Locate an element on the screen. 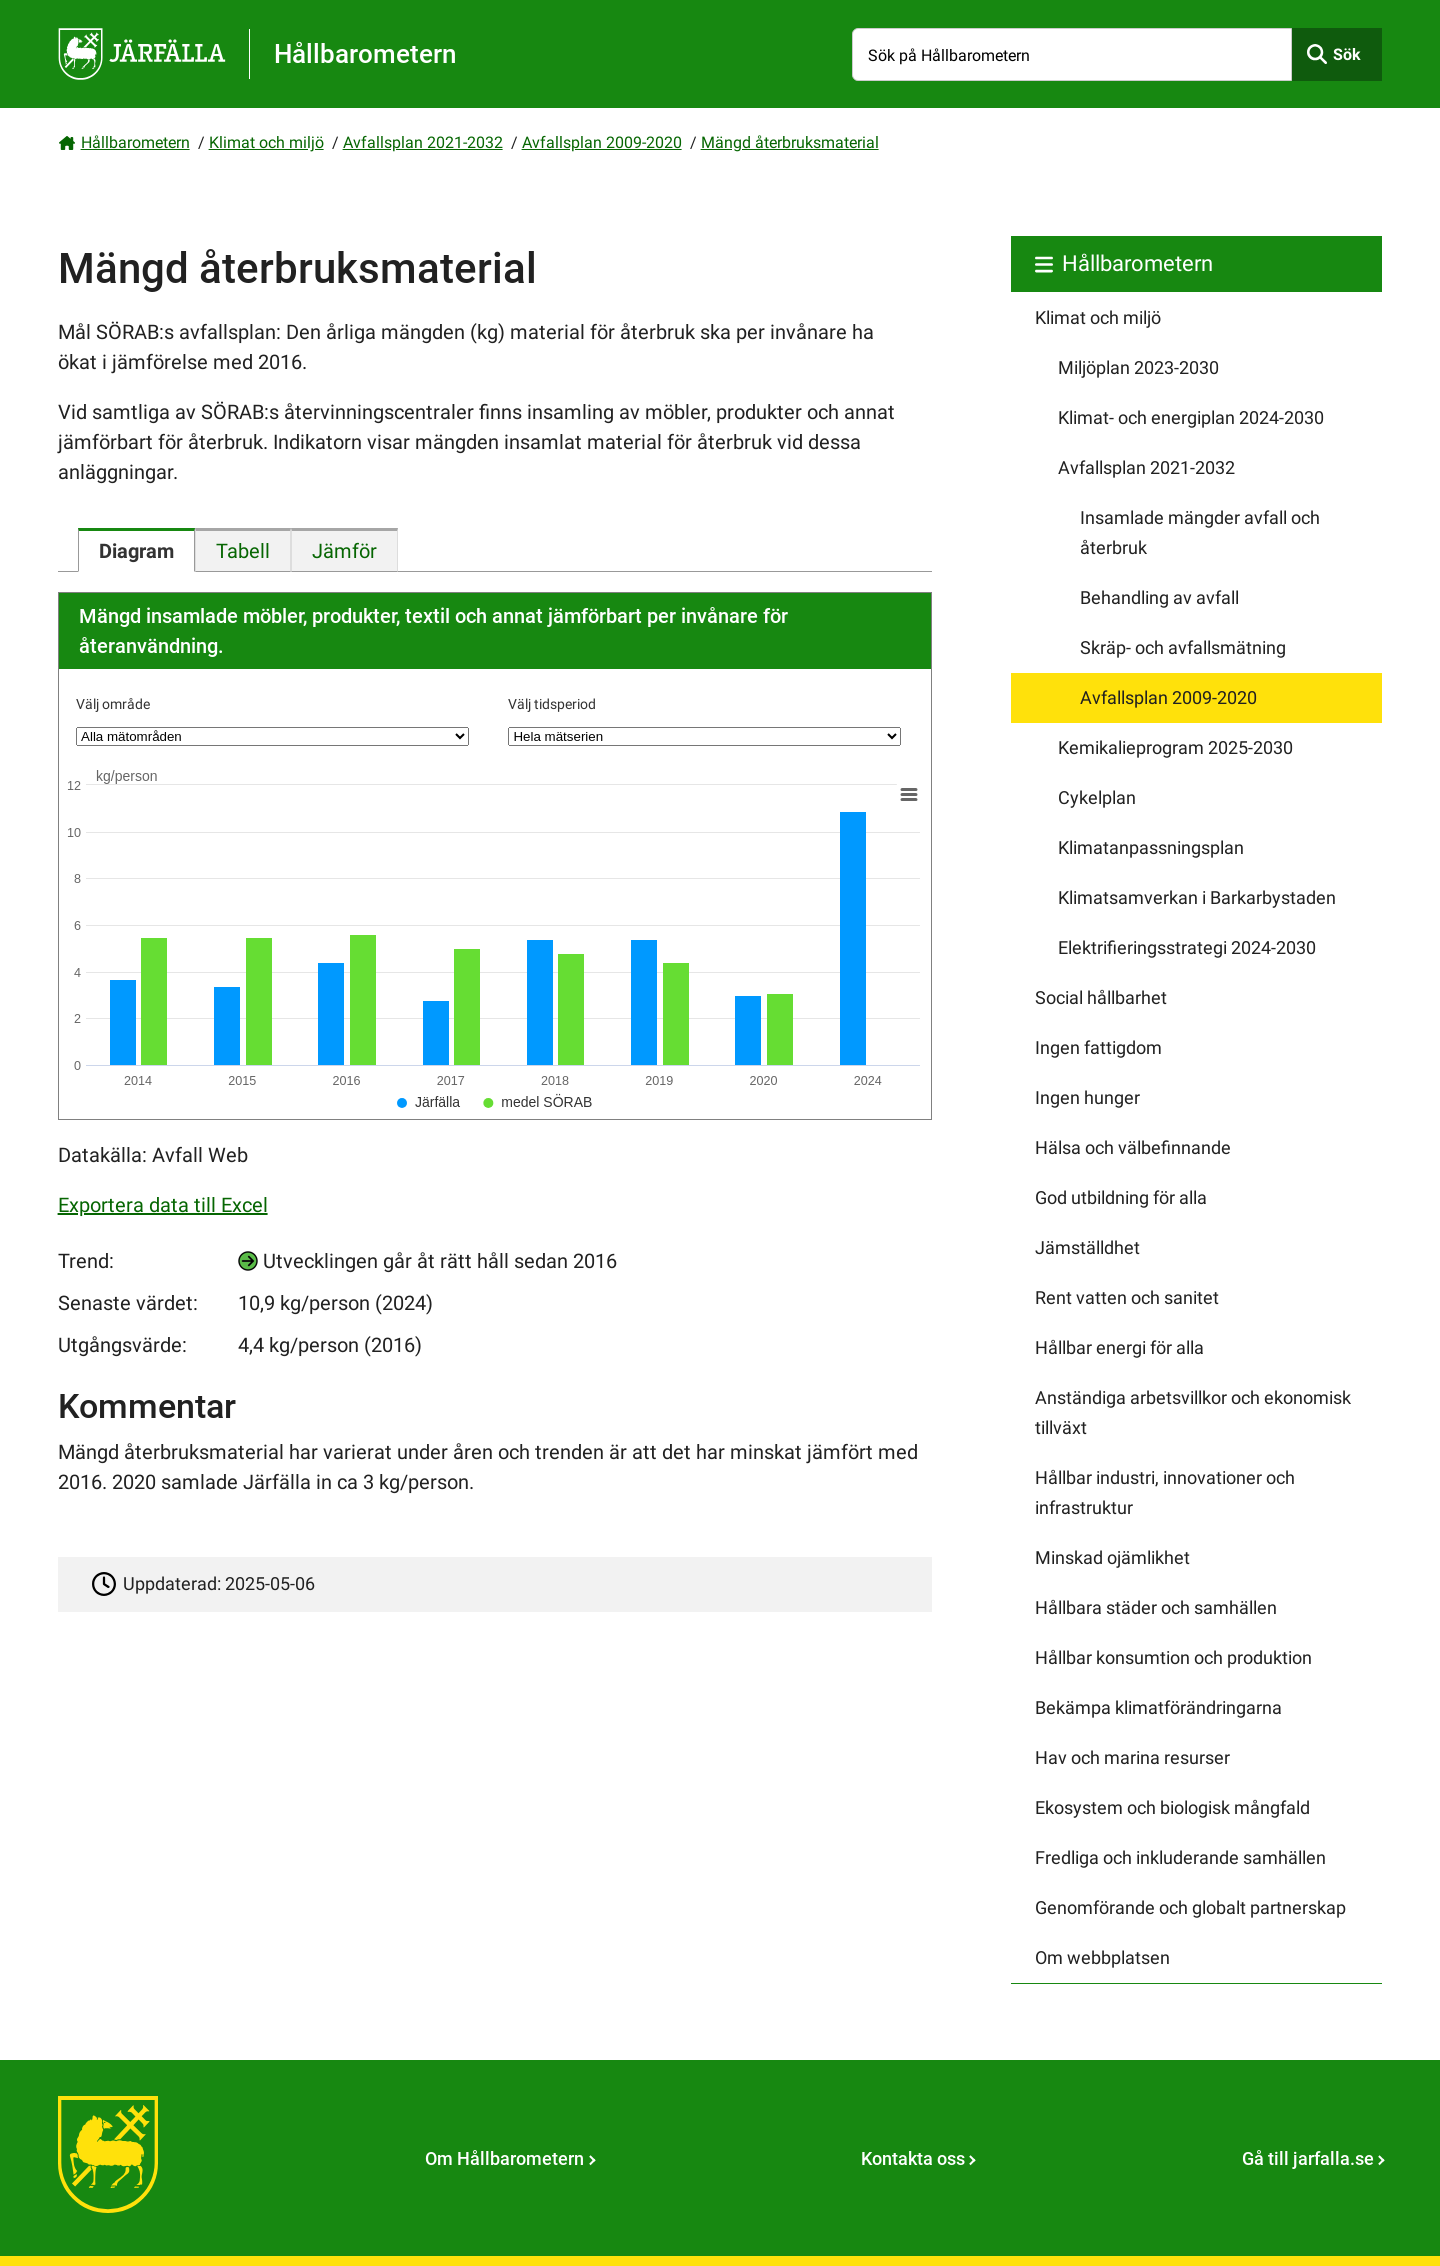 Image resolution: width=1440 pixels, height=2266 pixels. Kontakta oss is located at coordinates (913, 2158).